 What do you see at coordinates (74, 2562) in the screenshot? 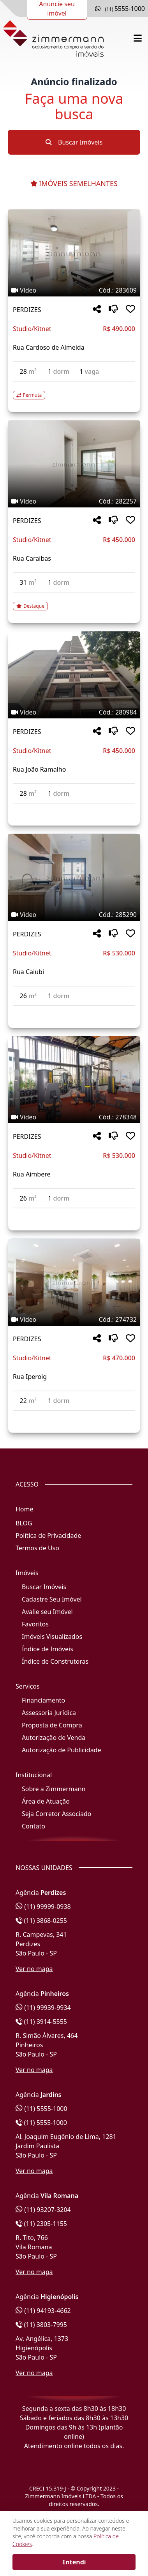
I see `Entendi` at bounding box center [74, 2562].